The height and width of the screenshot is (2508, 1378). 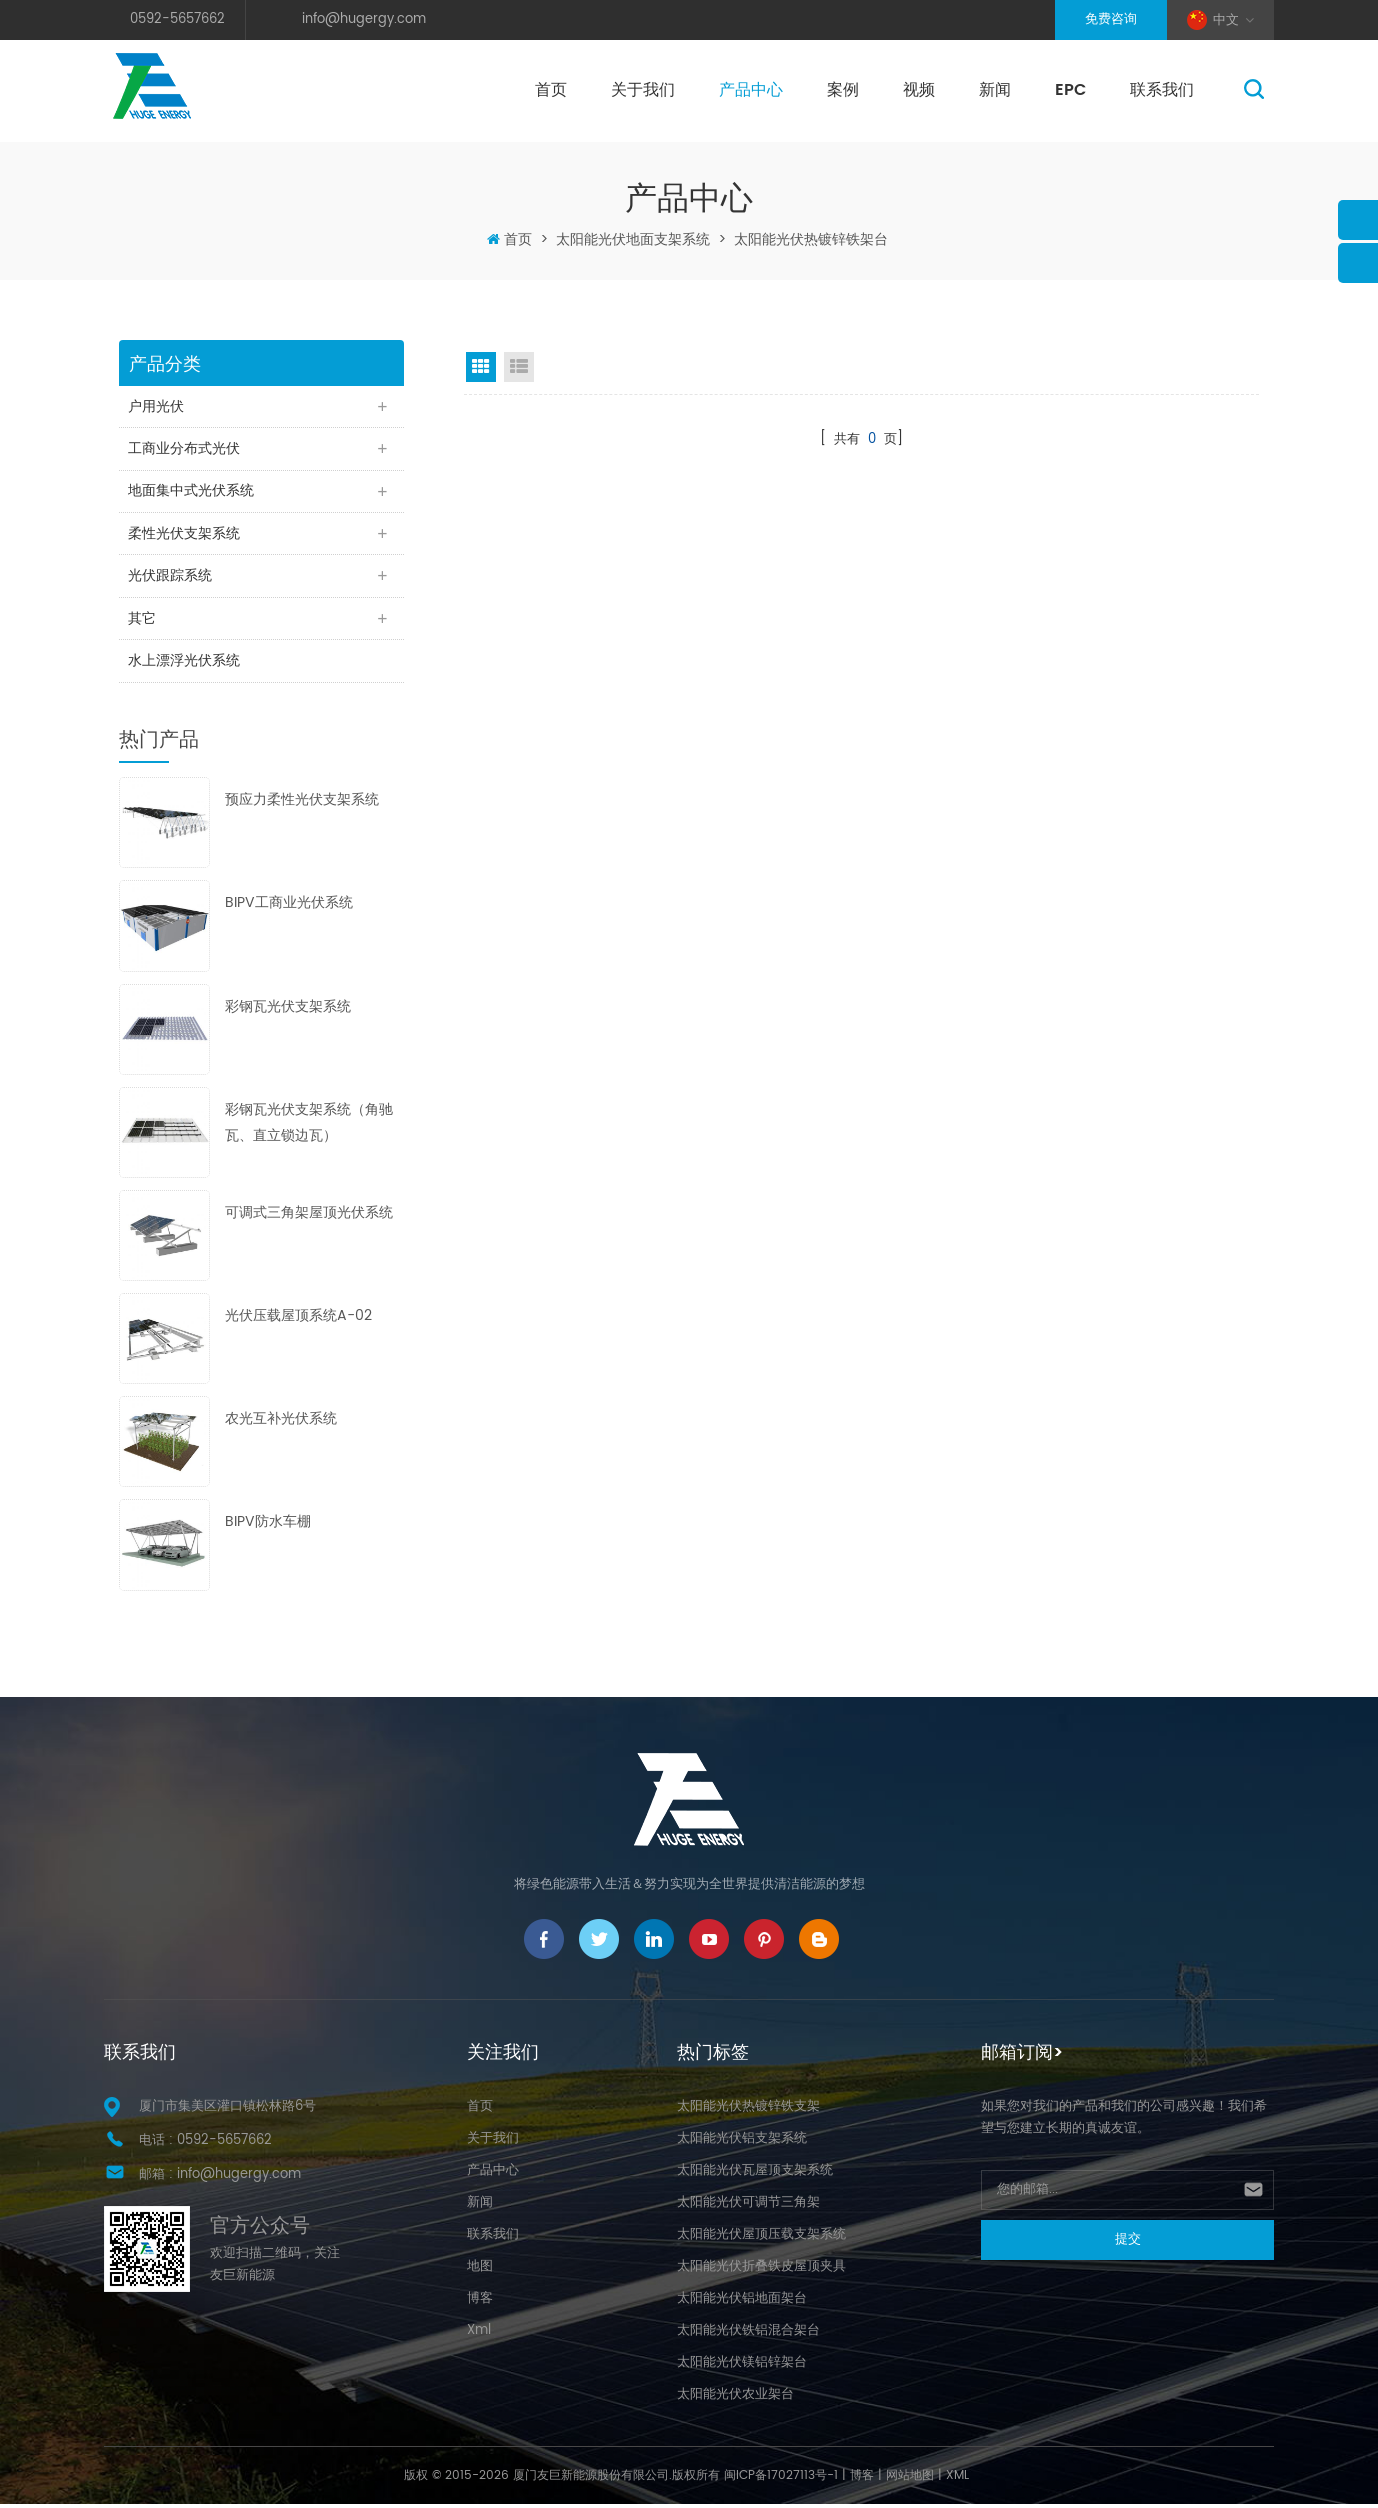 I want to click on 光伏跟踪系统, so click(x=171, y=578).